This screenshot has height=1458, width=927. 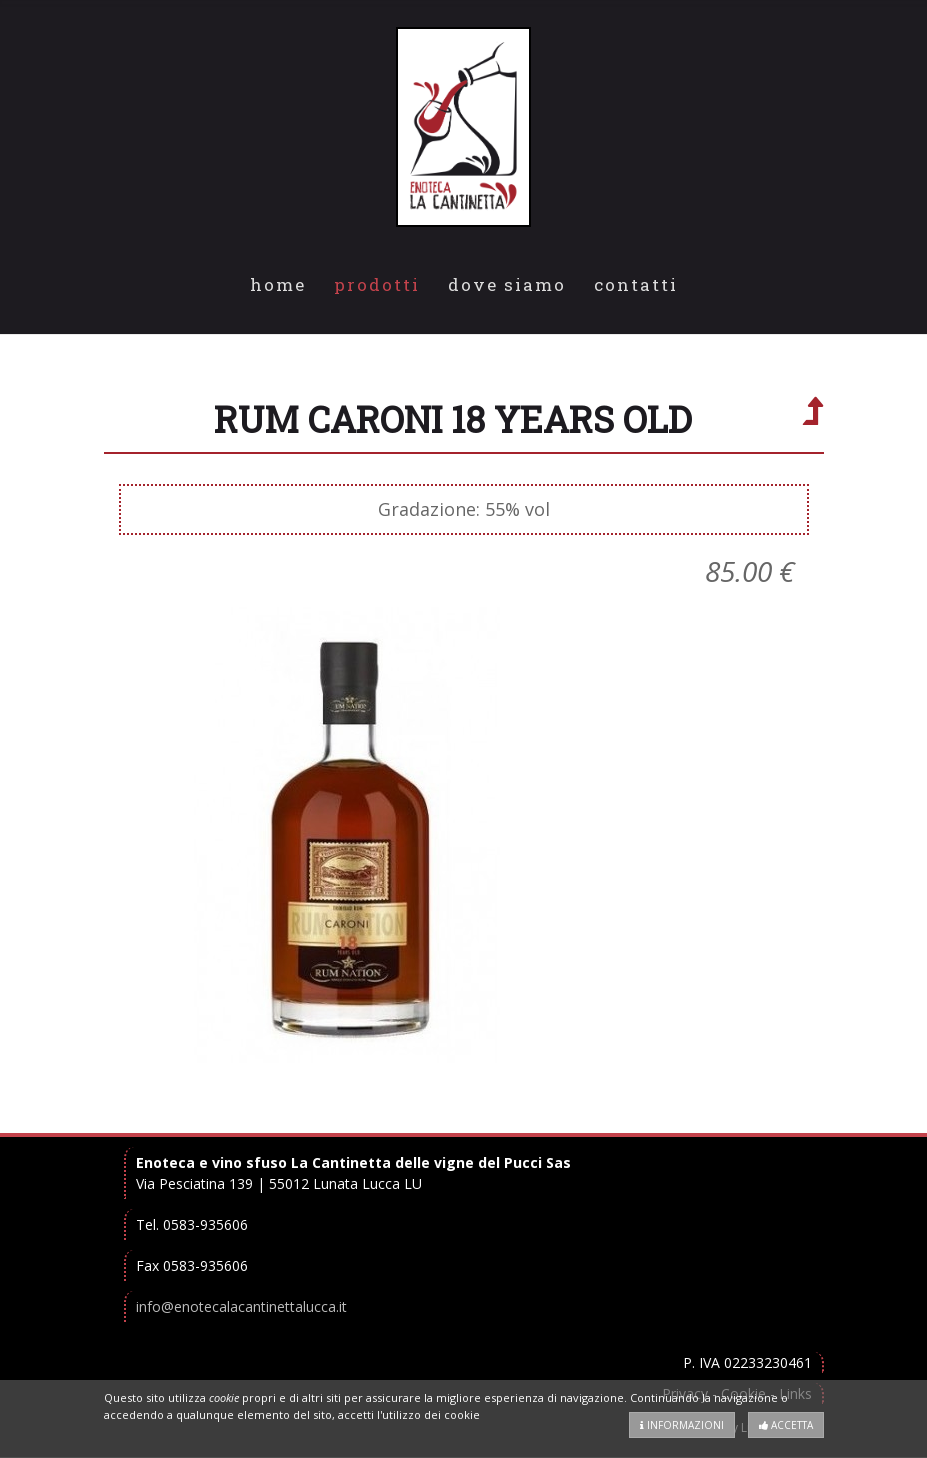 What do you see at coordinates (278, 284) in the screenshot?
I see `Home` at bounding box center [278, 284].